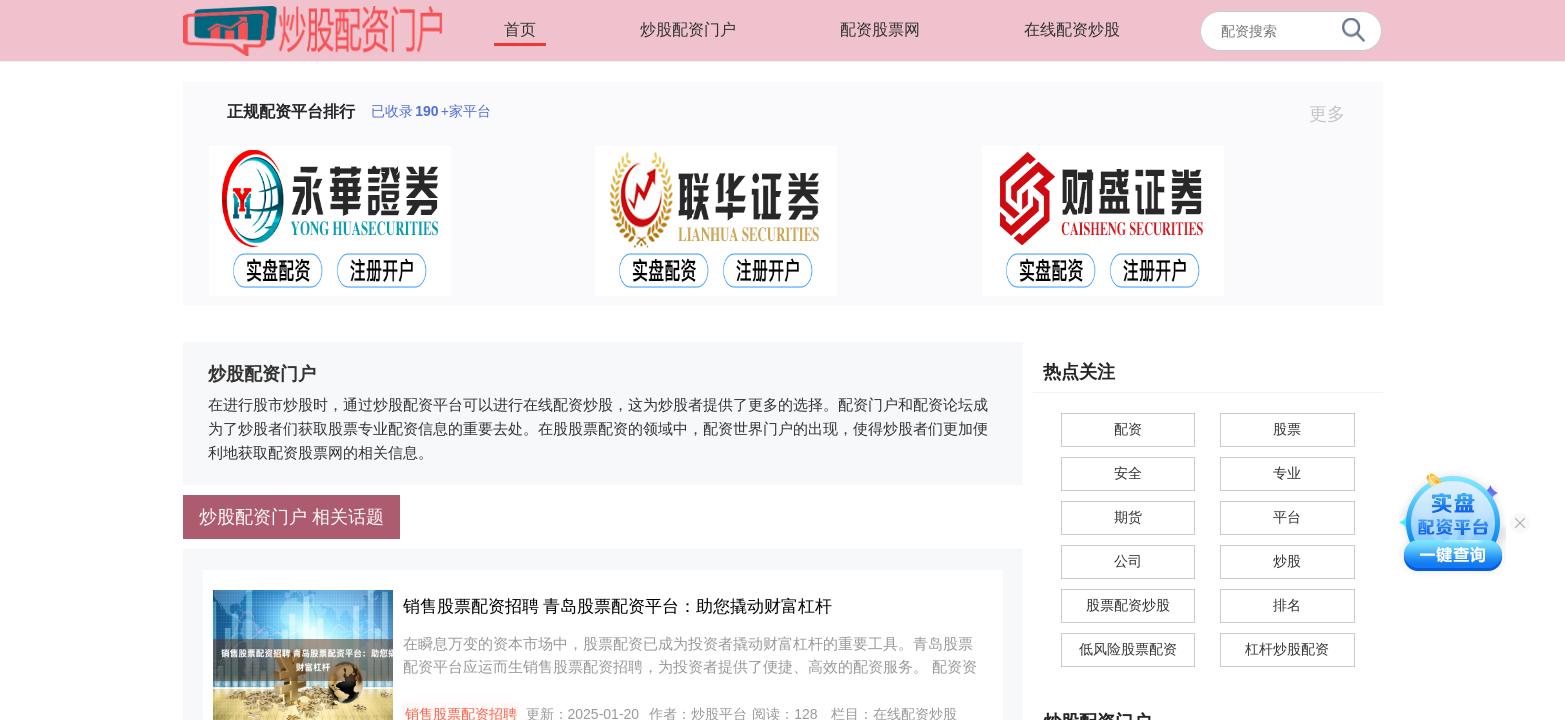 The width and height of the screenshot is (1565, 720). Describe the element at coordinates (1287, 561) in the screenshot. I see `炒股` at that location.